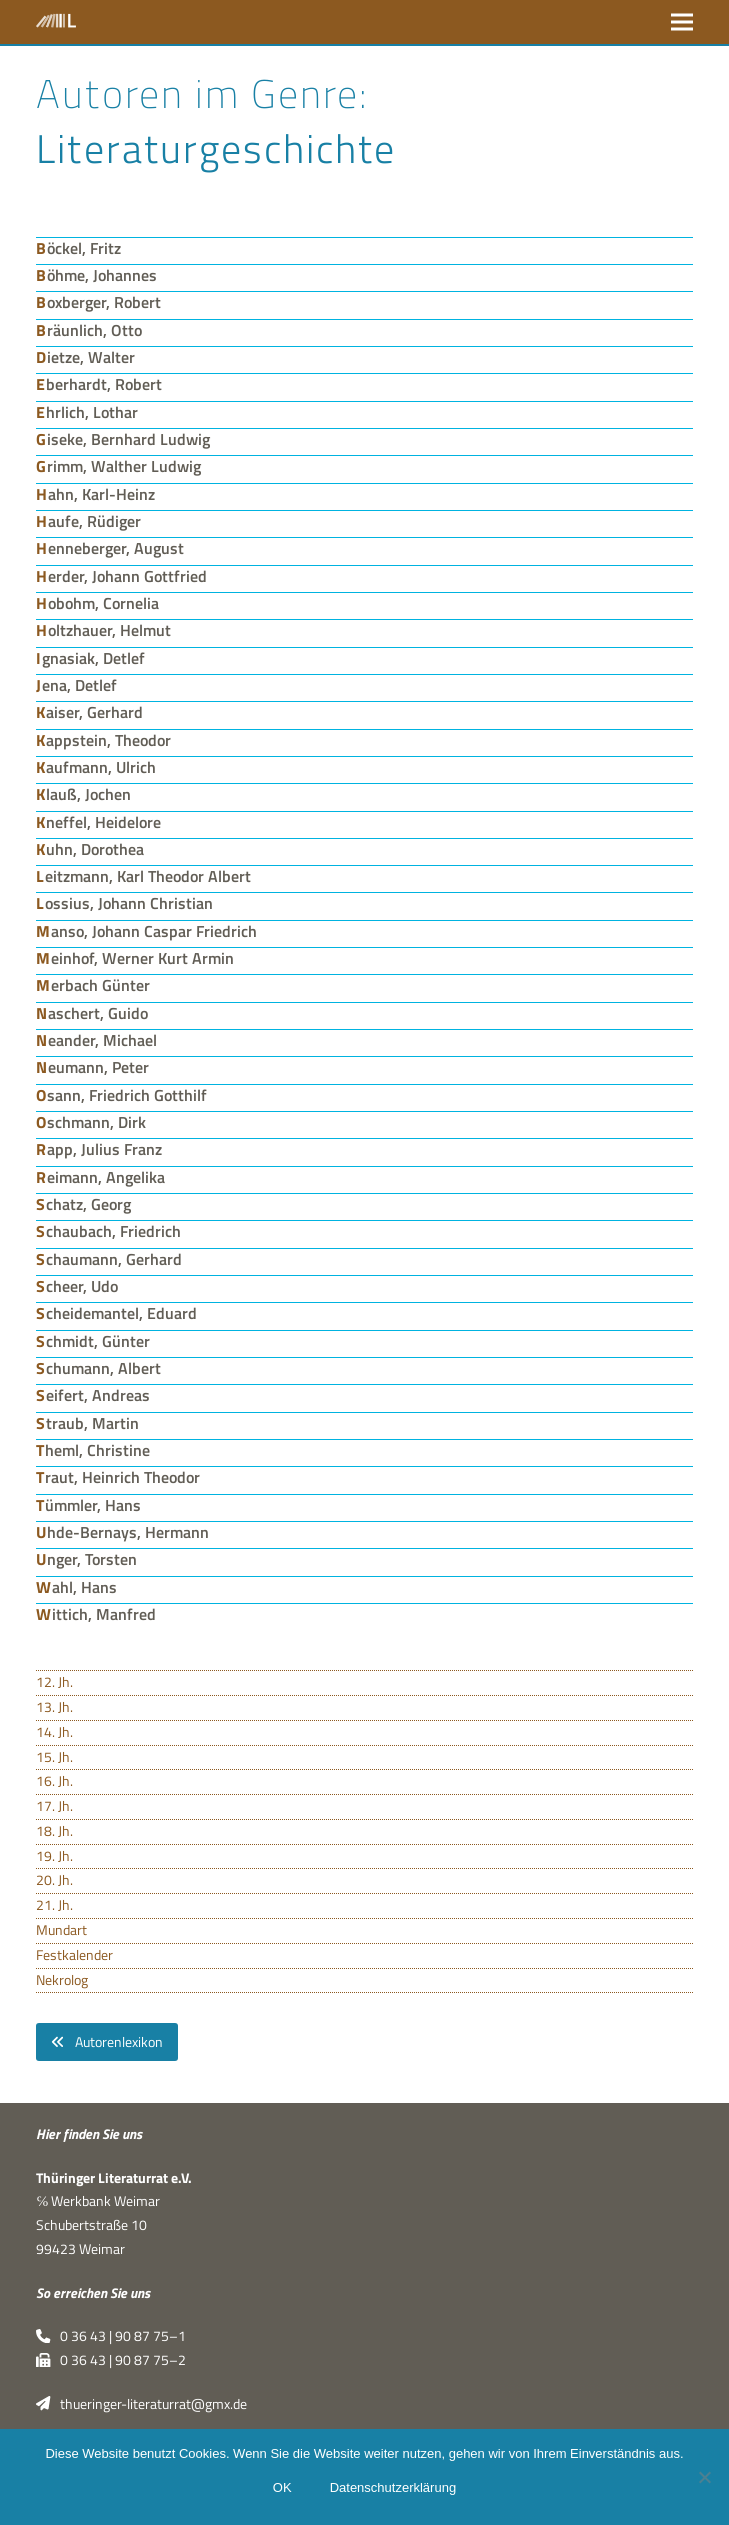 The height and width of the screenshot is (2525, 729). Describe the element at coordinates (92, 1067) in the screenshot. I see `Neumann, Peter` at that location.